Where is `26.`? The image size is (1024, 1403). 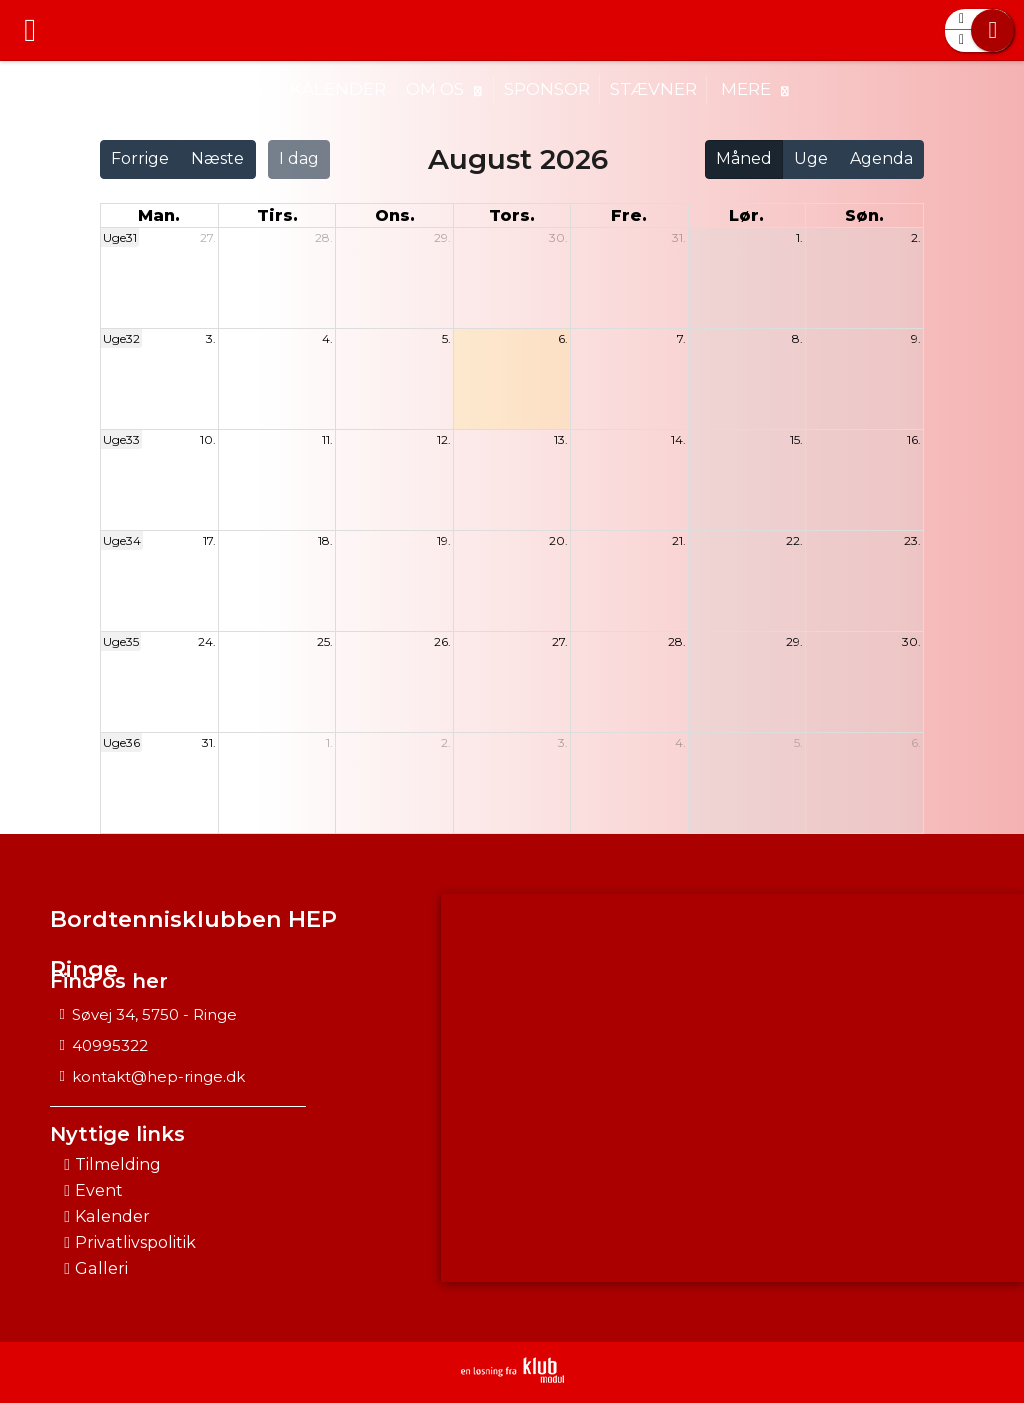 26. is located at coordinates (442, 641).